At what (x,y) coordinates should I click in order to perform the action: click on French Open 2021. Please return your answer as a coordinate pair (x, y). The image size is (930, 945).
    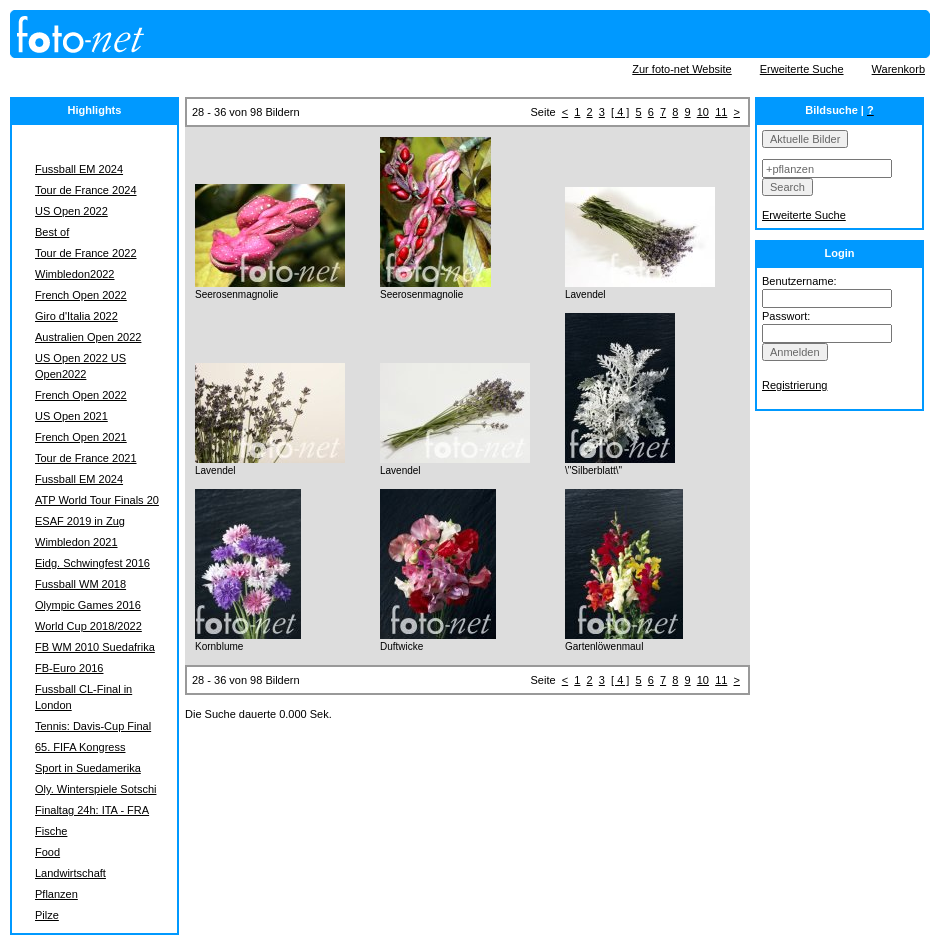
    Looking at the image, I should click on (81, 437).